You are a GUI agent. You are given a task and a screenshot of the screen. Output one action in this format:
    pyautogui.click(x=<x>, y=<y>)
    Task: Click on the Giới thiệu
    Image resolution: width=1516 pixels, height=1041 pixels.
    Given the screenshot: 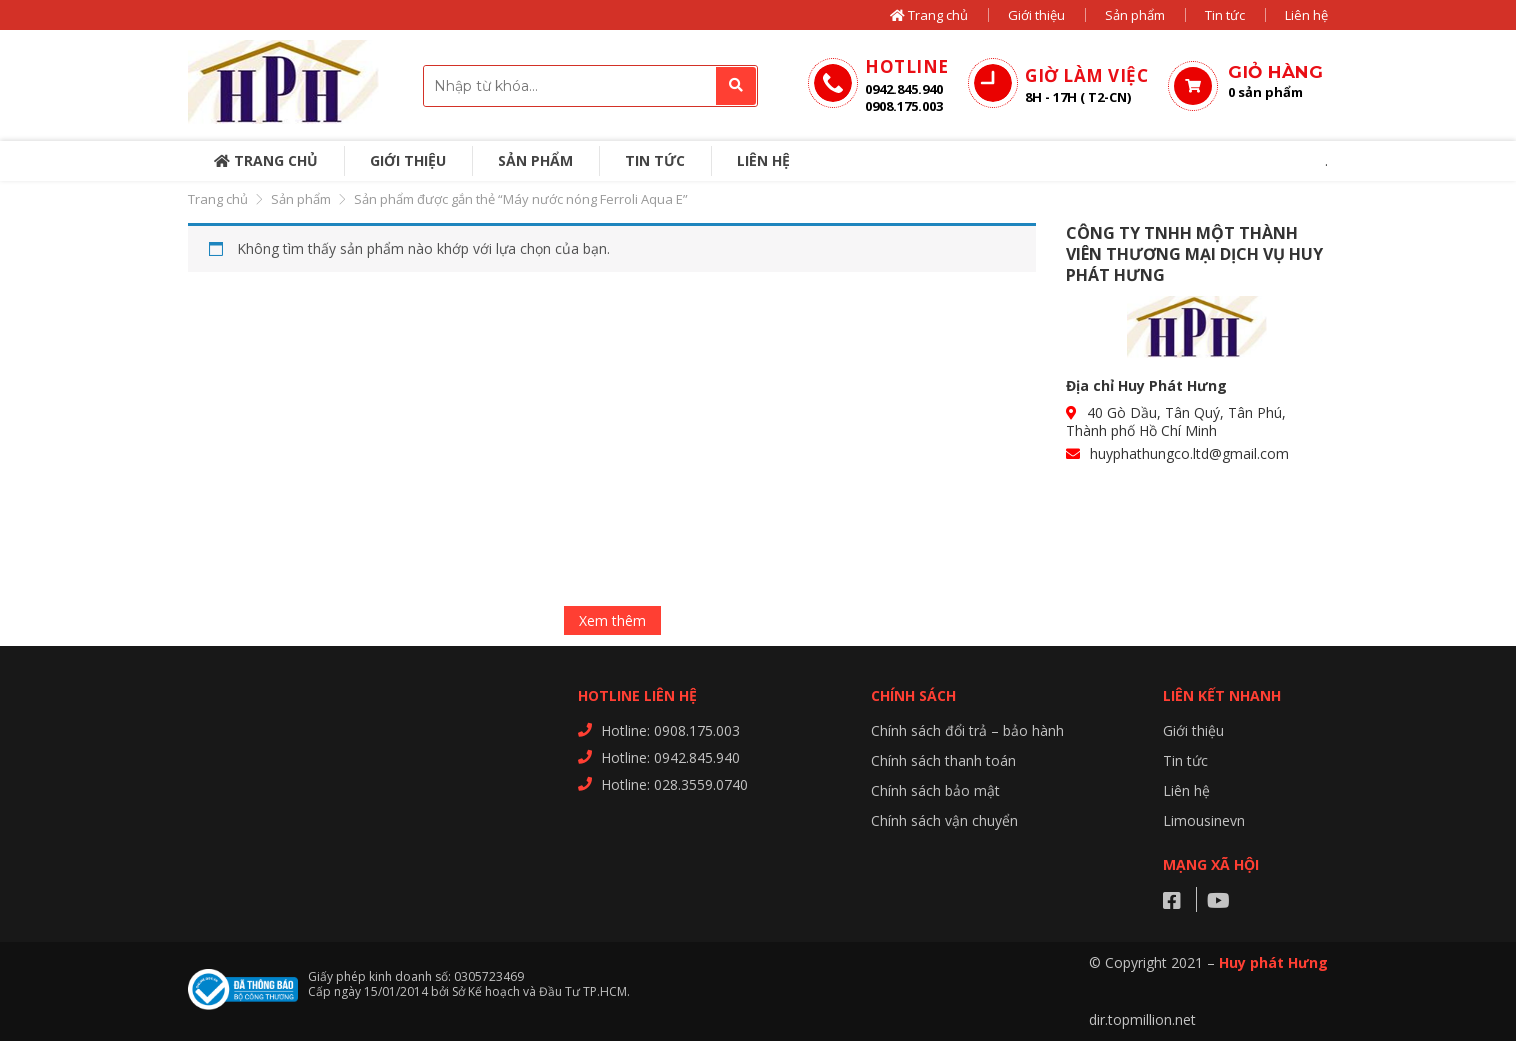 What is the action you would take?
    pyautogui.click(x=1036, y=15)
    